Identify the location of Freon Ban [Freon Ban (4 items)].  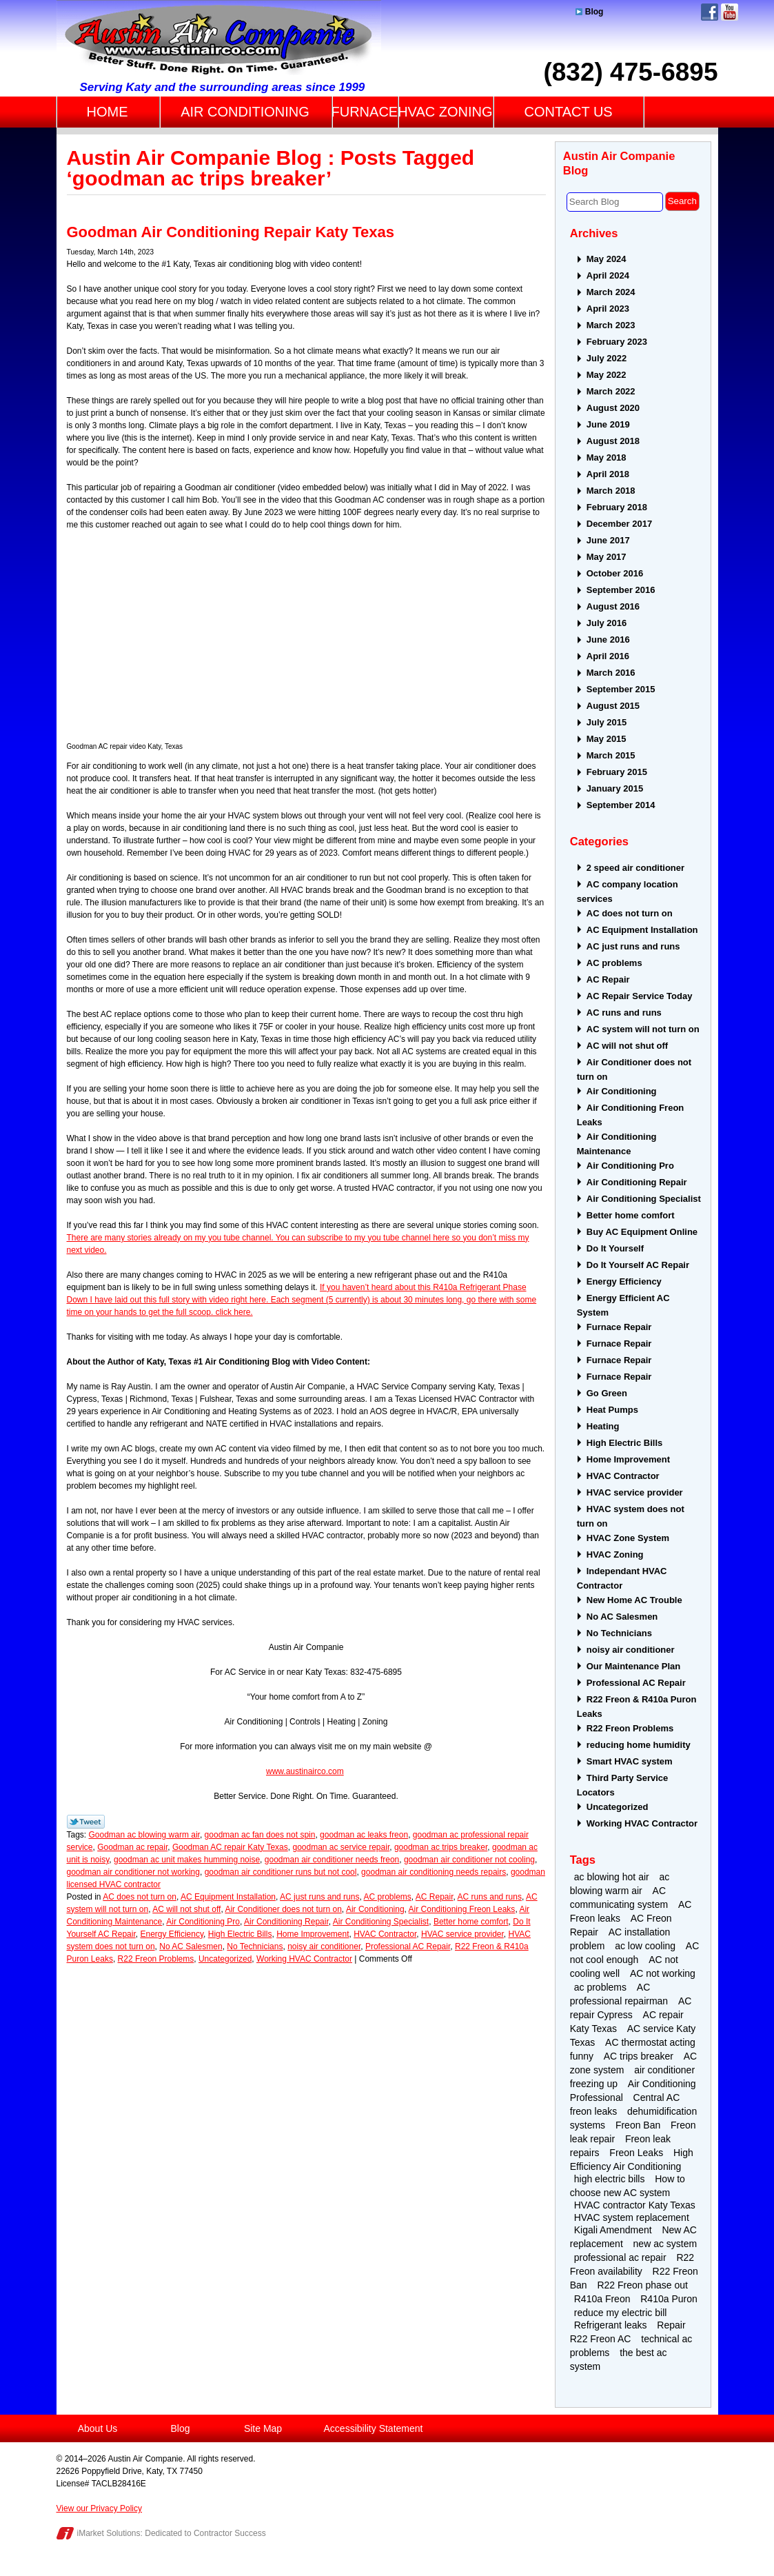
(637, 2125).